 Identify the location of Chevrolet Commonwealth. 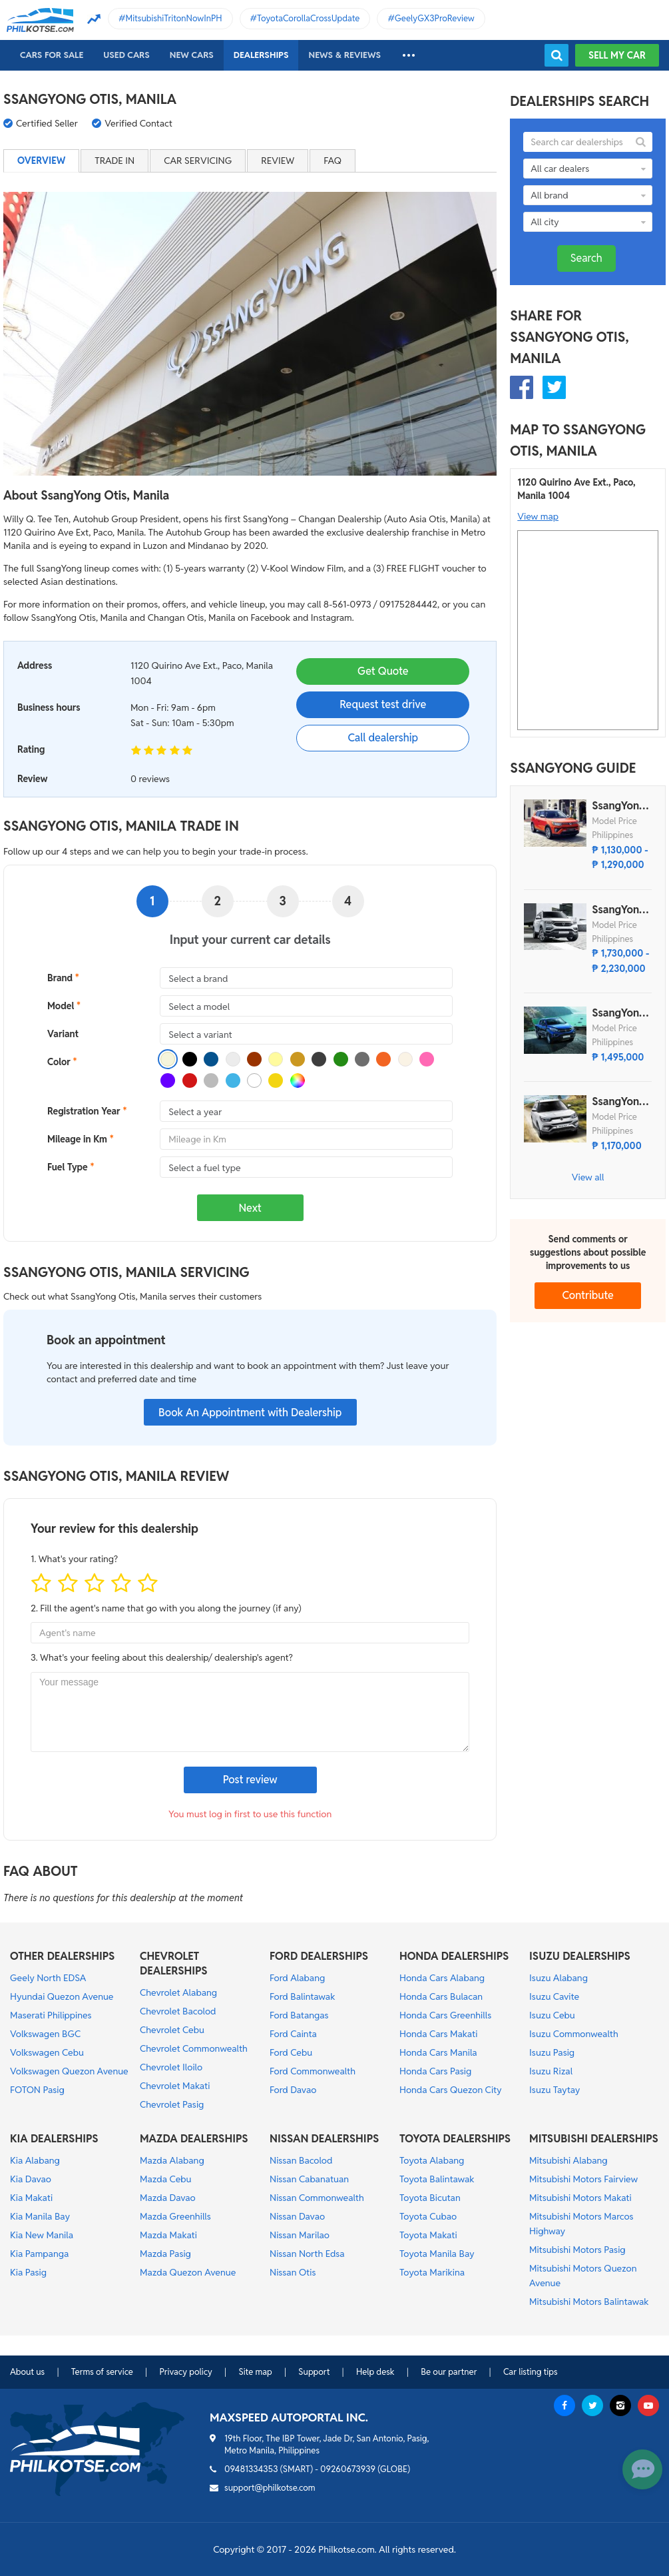
(194, 2048).